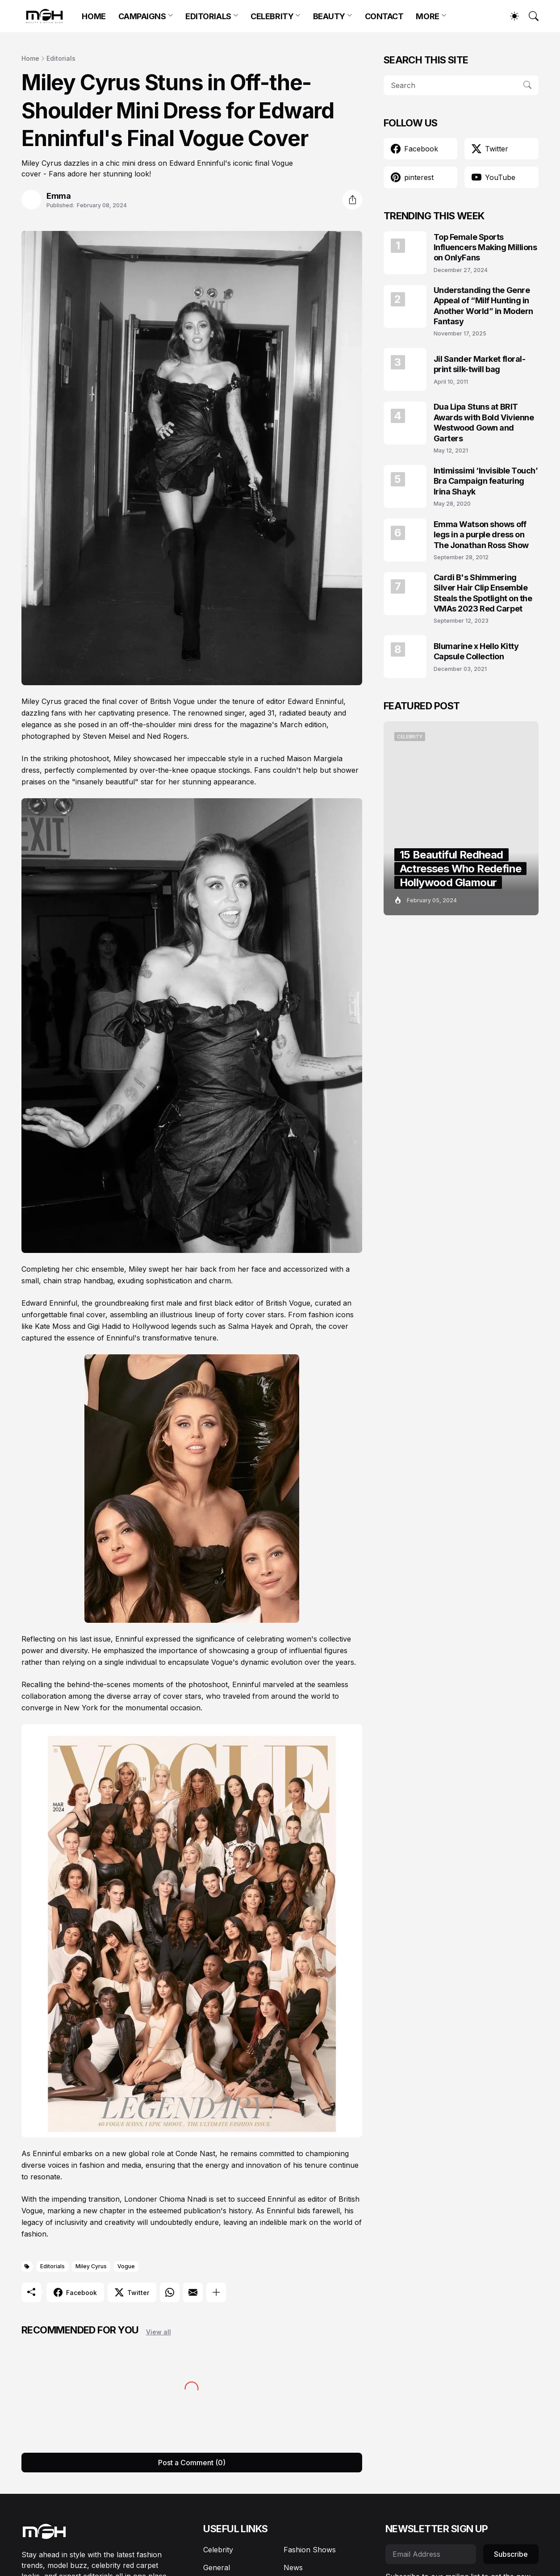  What do you see at coordinates (427, 16) in the screenshot?
I see `MORE` at bounding box center [427, 16].